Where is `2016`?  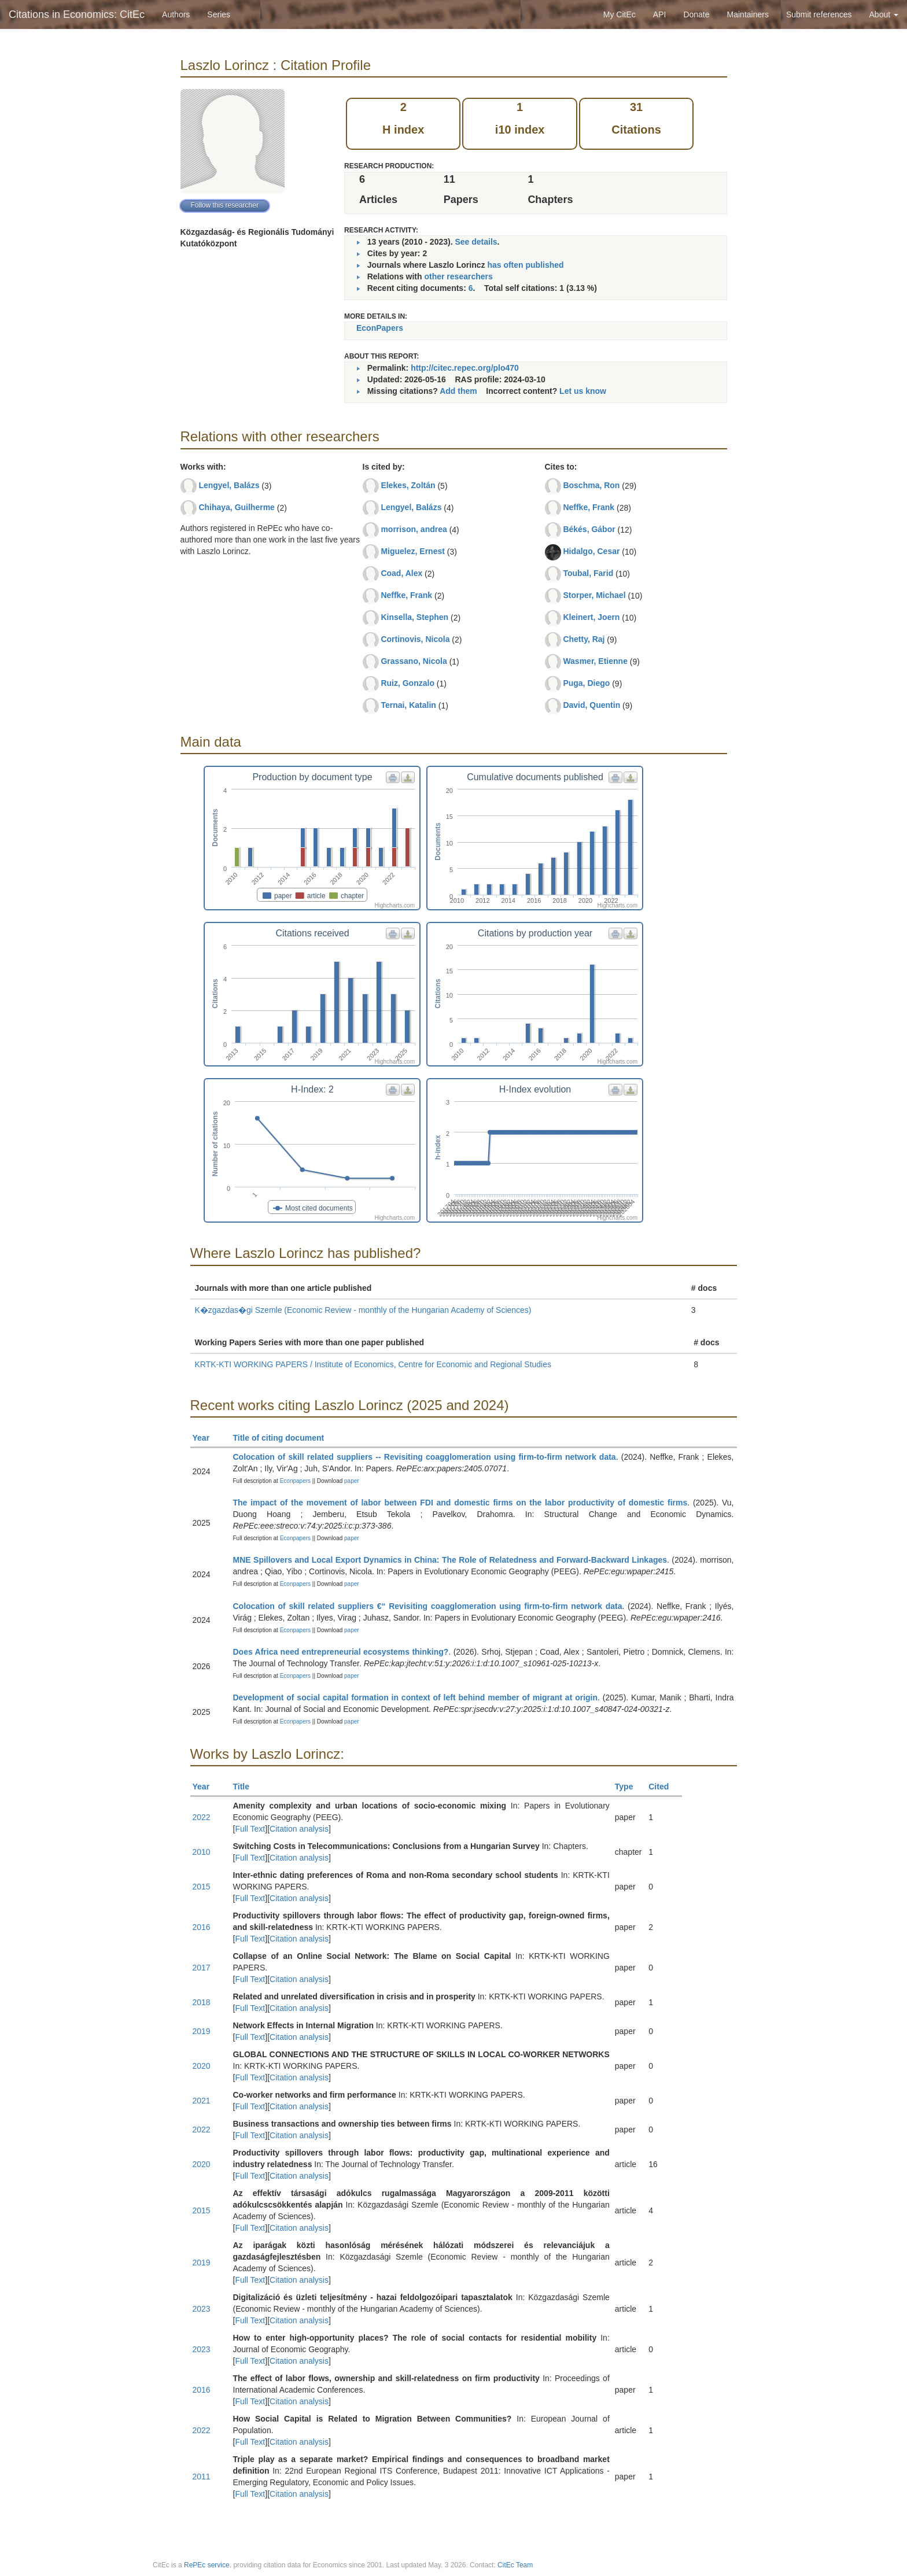 2016 is located at coordinates (202, 1927).